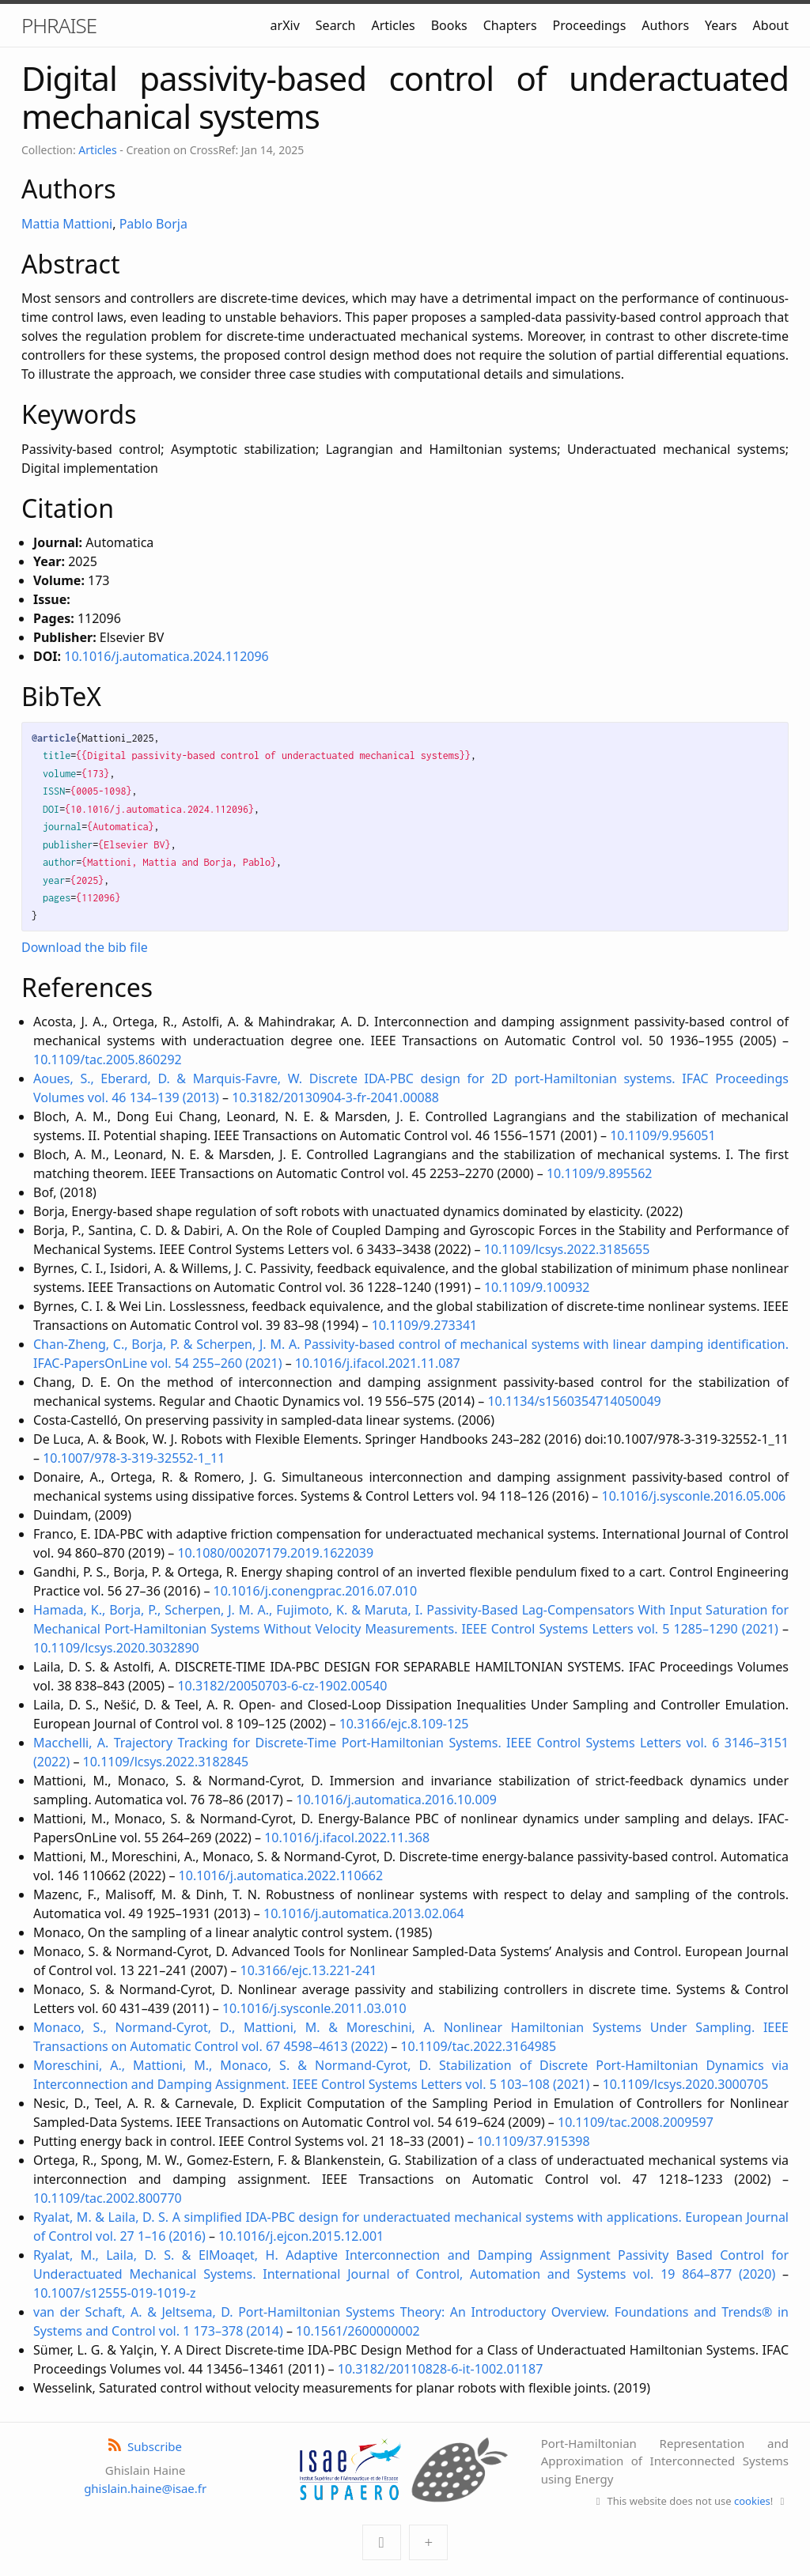 The height and width of the screenshot is (2576, 810). Describe the element at coordinates (425, 1325) in the screenshot. I see `10.1109/9.273341` at that location.